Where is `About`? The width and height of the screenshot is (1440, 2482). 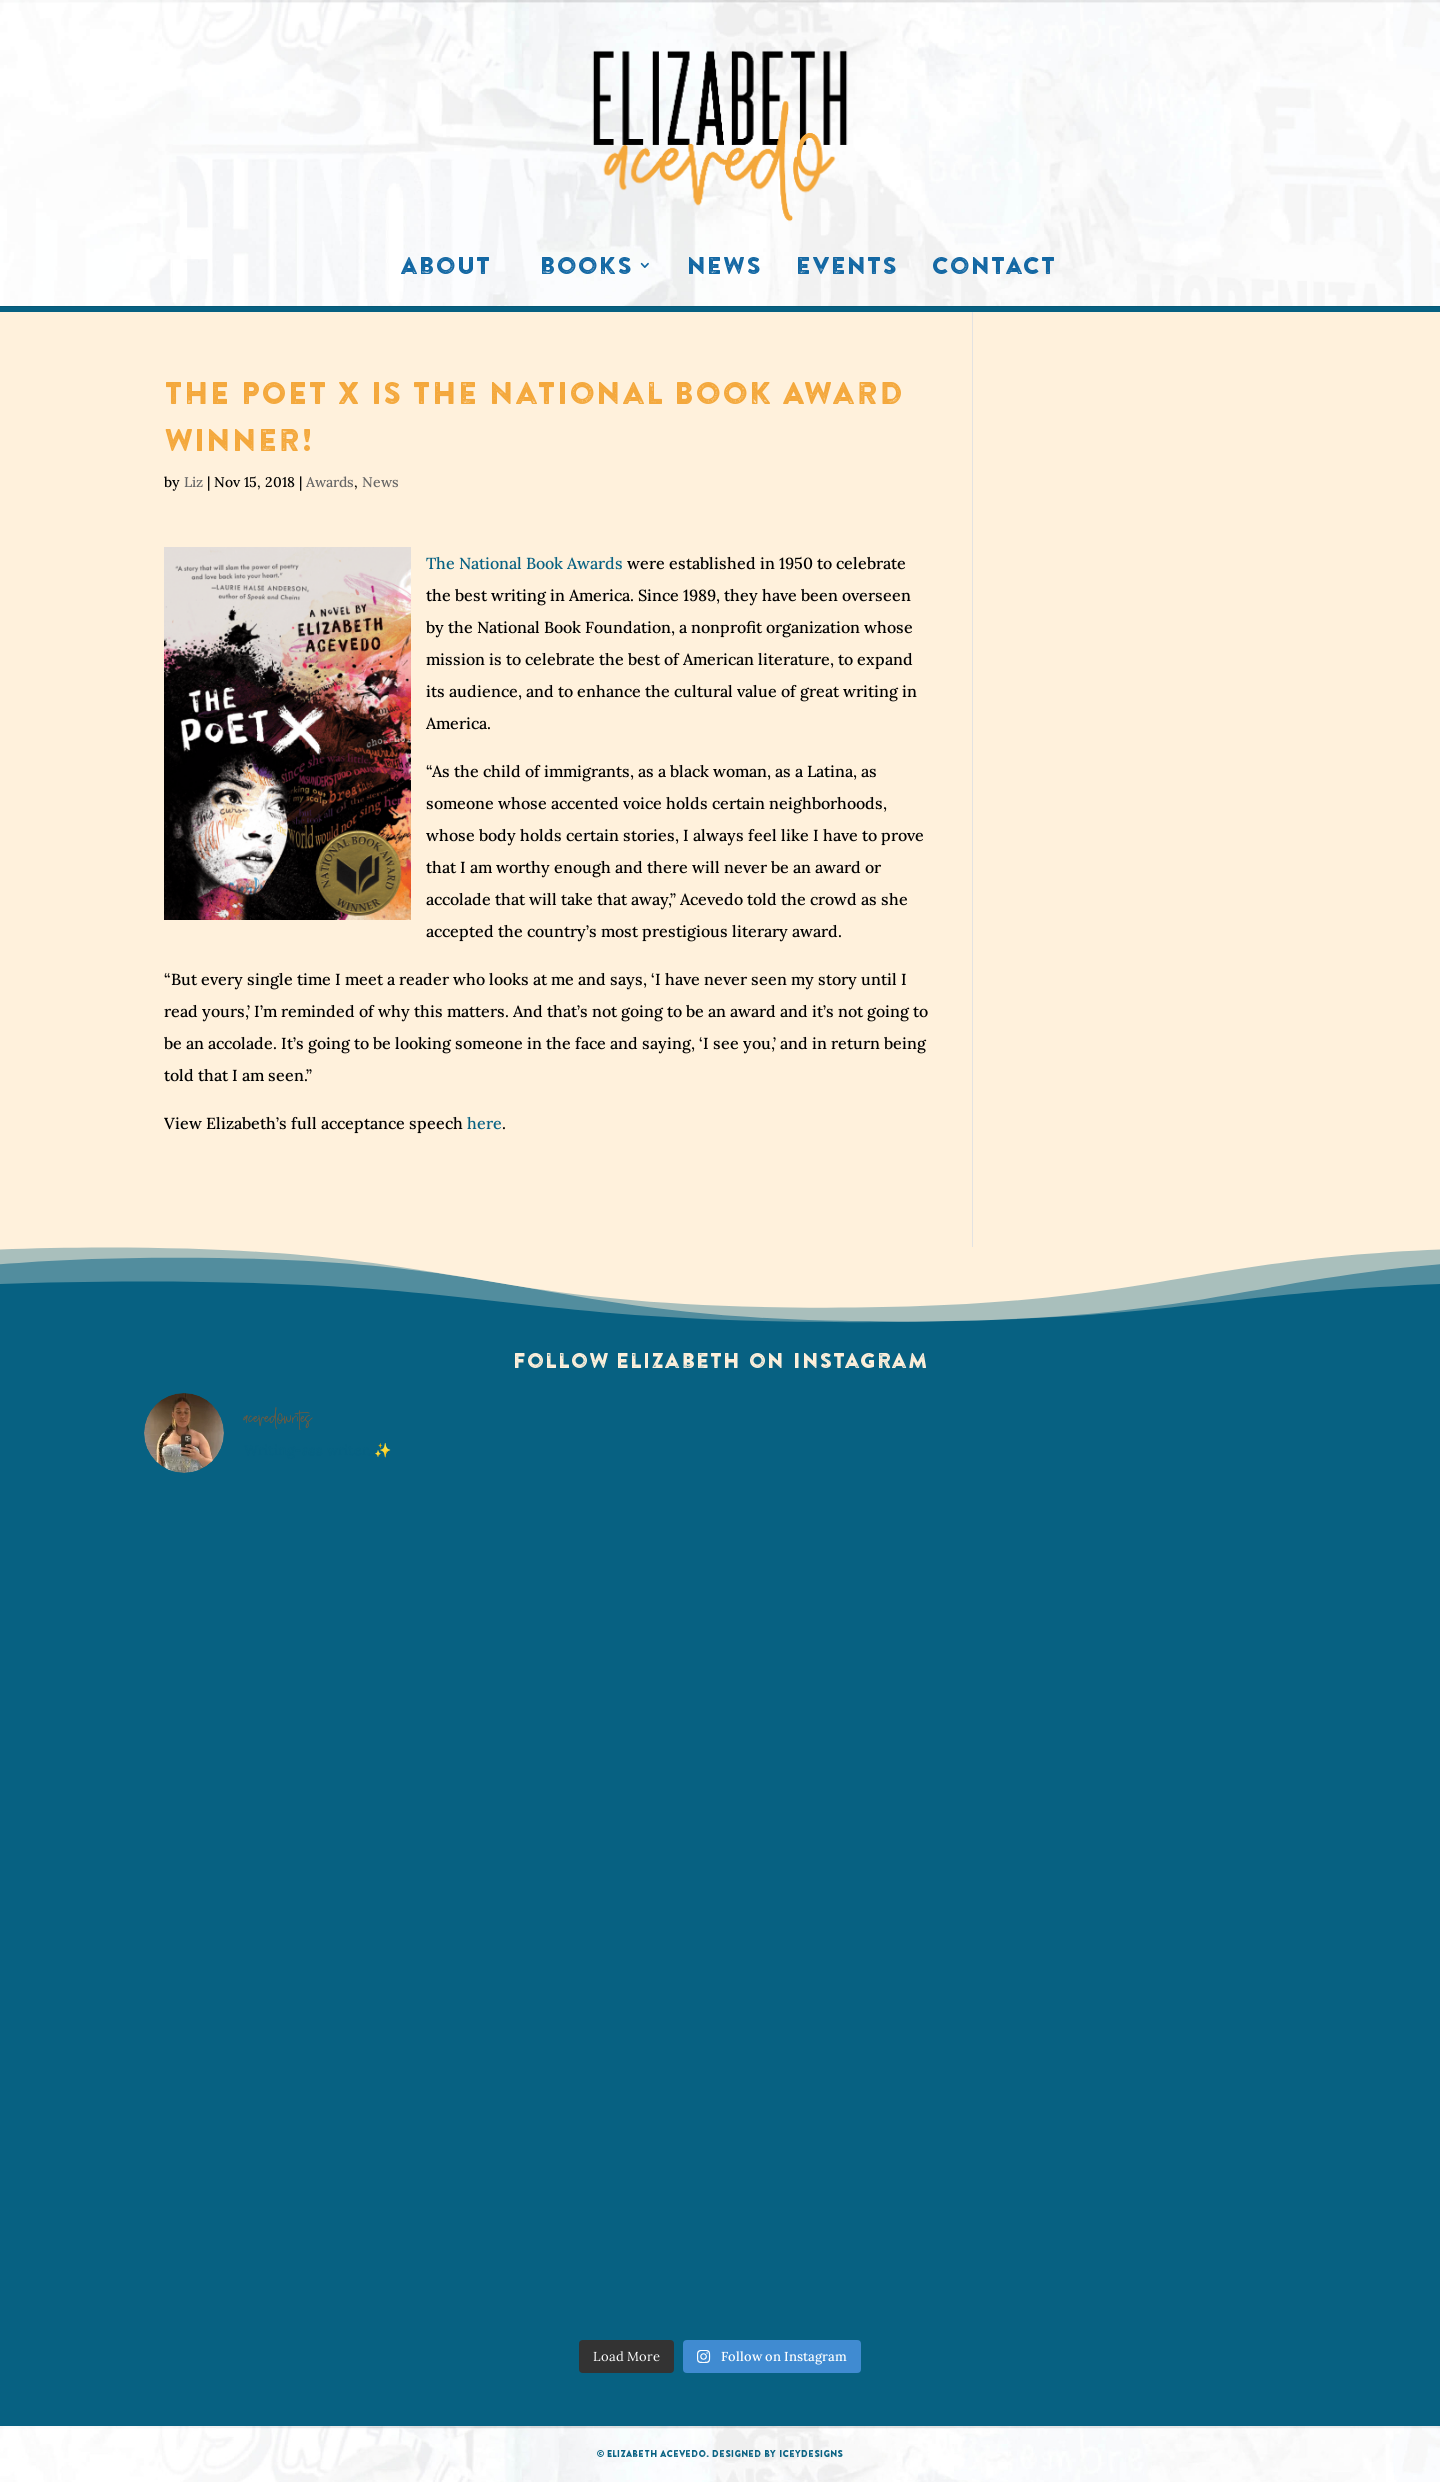
About is located at coordinates (445, 270).